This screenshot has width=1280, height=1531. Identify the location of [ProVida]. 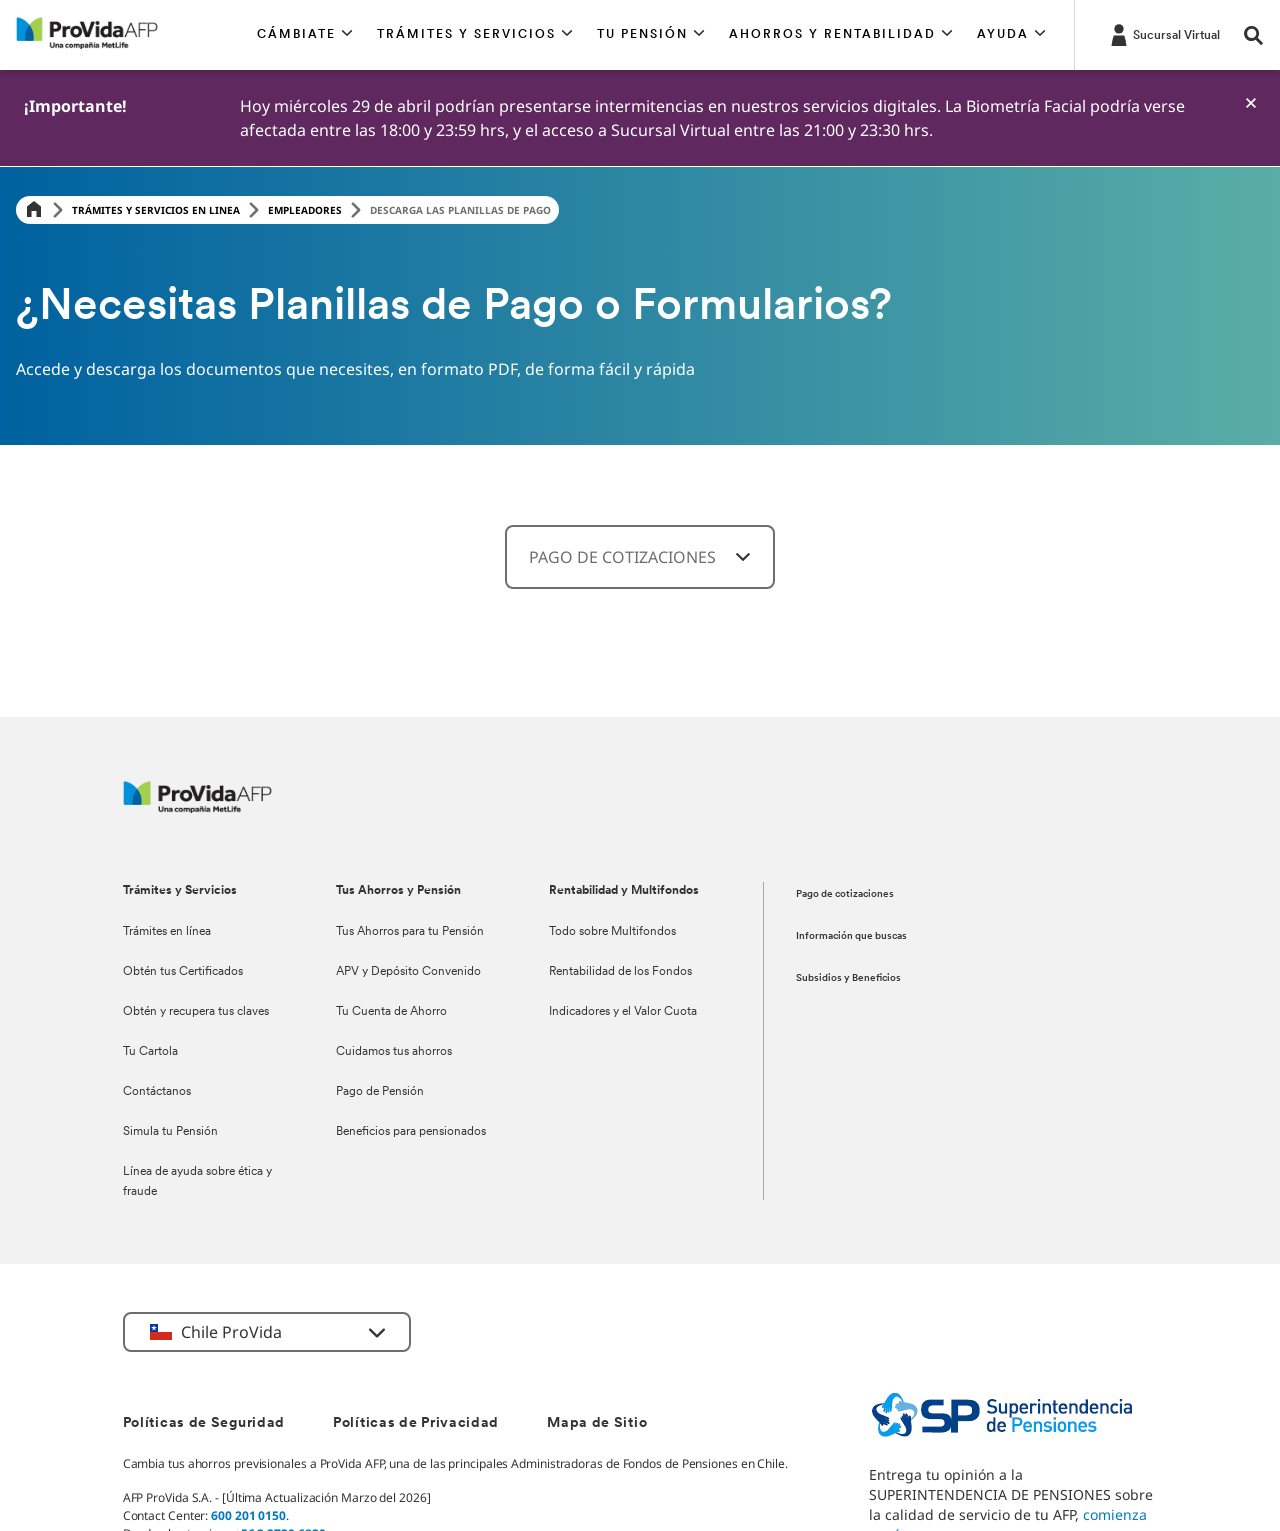
(197, 807).